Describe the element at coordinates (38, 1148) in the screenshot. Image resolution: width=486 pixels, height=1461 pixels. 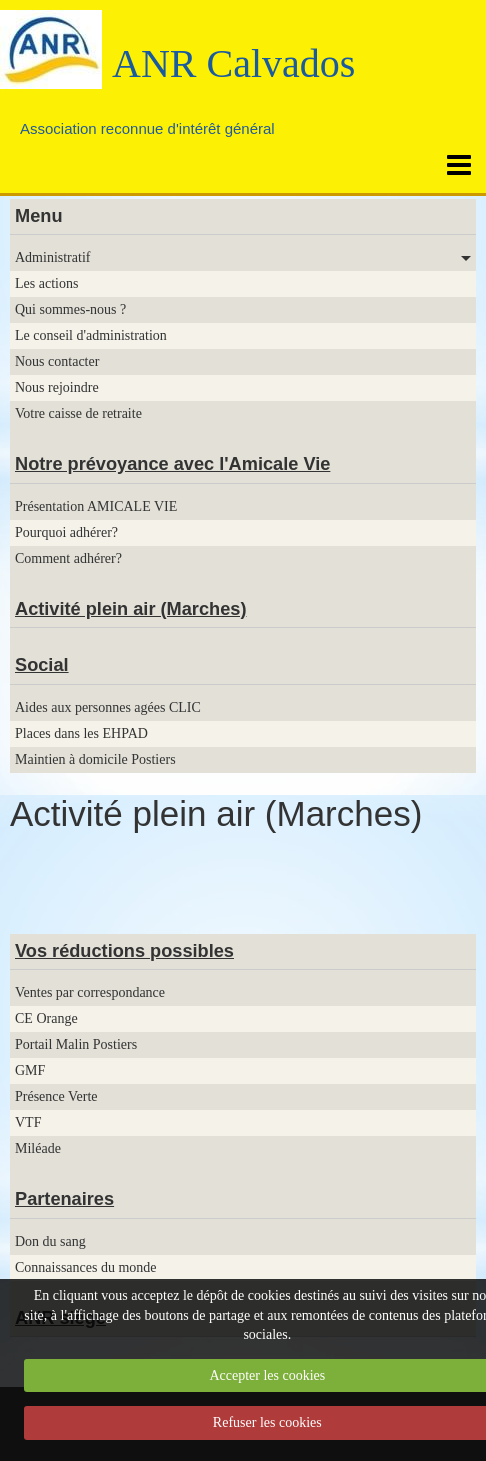
I see `Miléade` at that location.